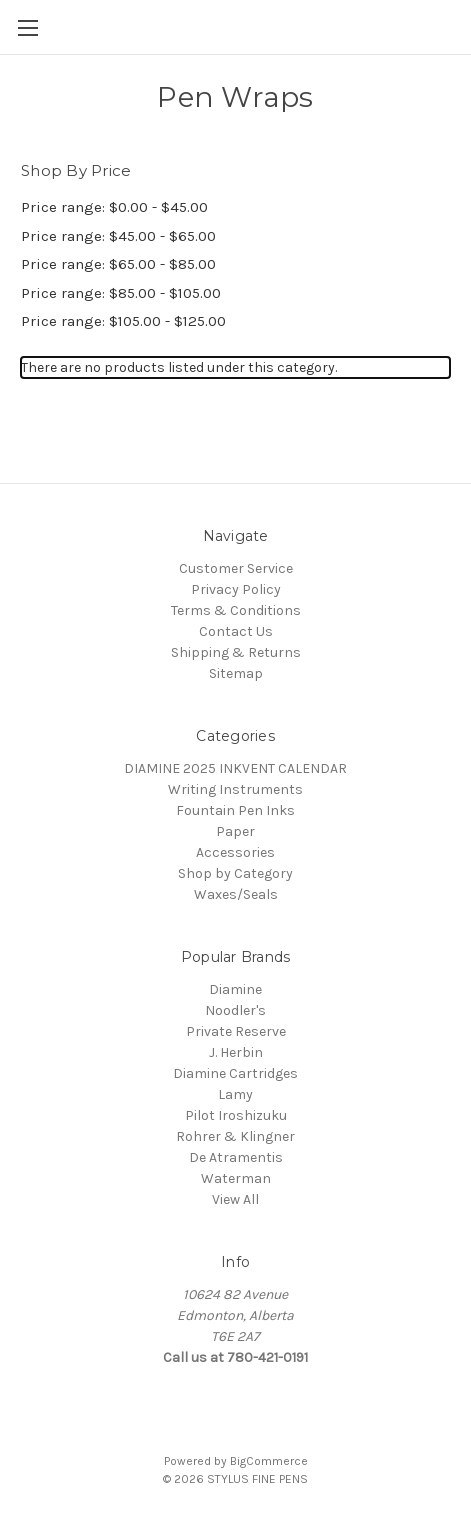 The height and width of the screenshot is (1530, 471). Describe the element at coordinates (269, 1461) in the screenshot. I see `BigCommerce` at that location.